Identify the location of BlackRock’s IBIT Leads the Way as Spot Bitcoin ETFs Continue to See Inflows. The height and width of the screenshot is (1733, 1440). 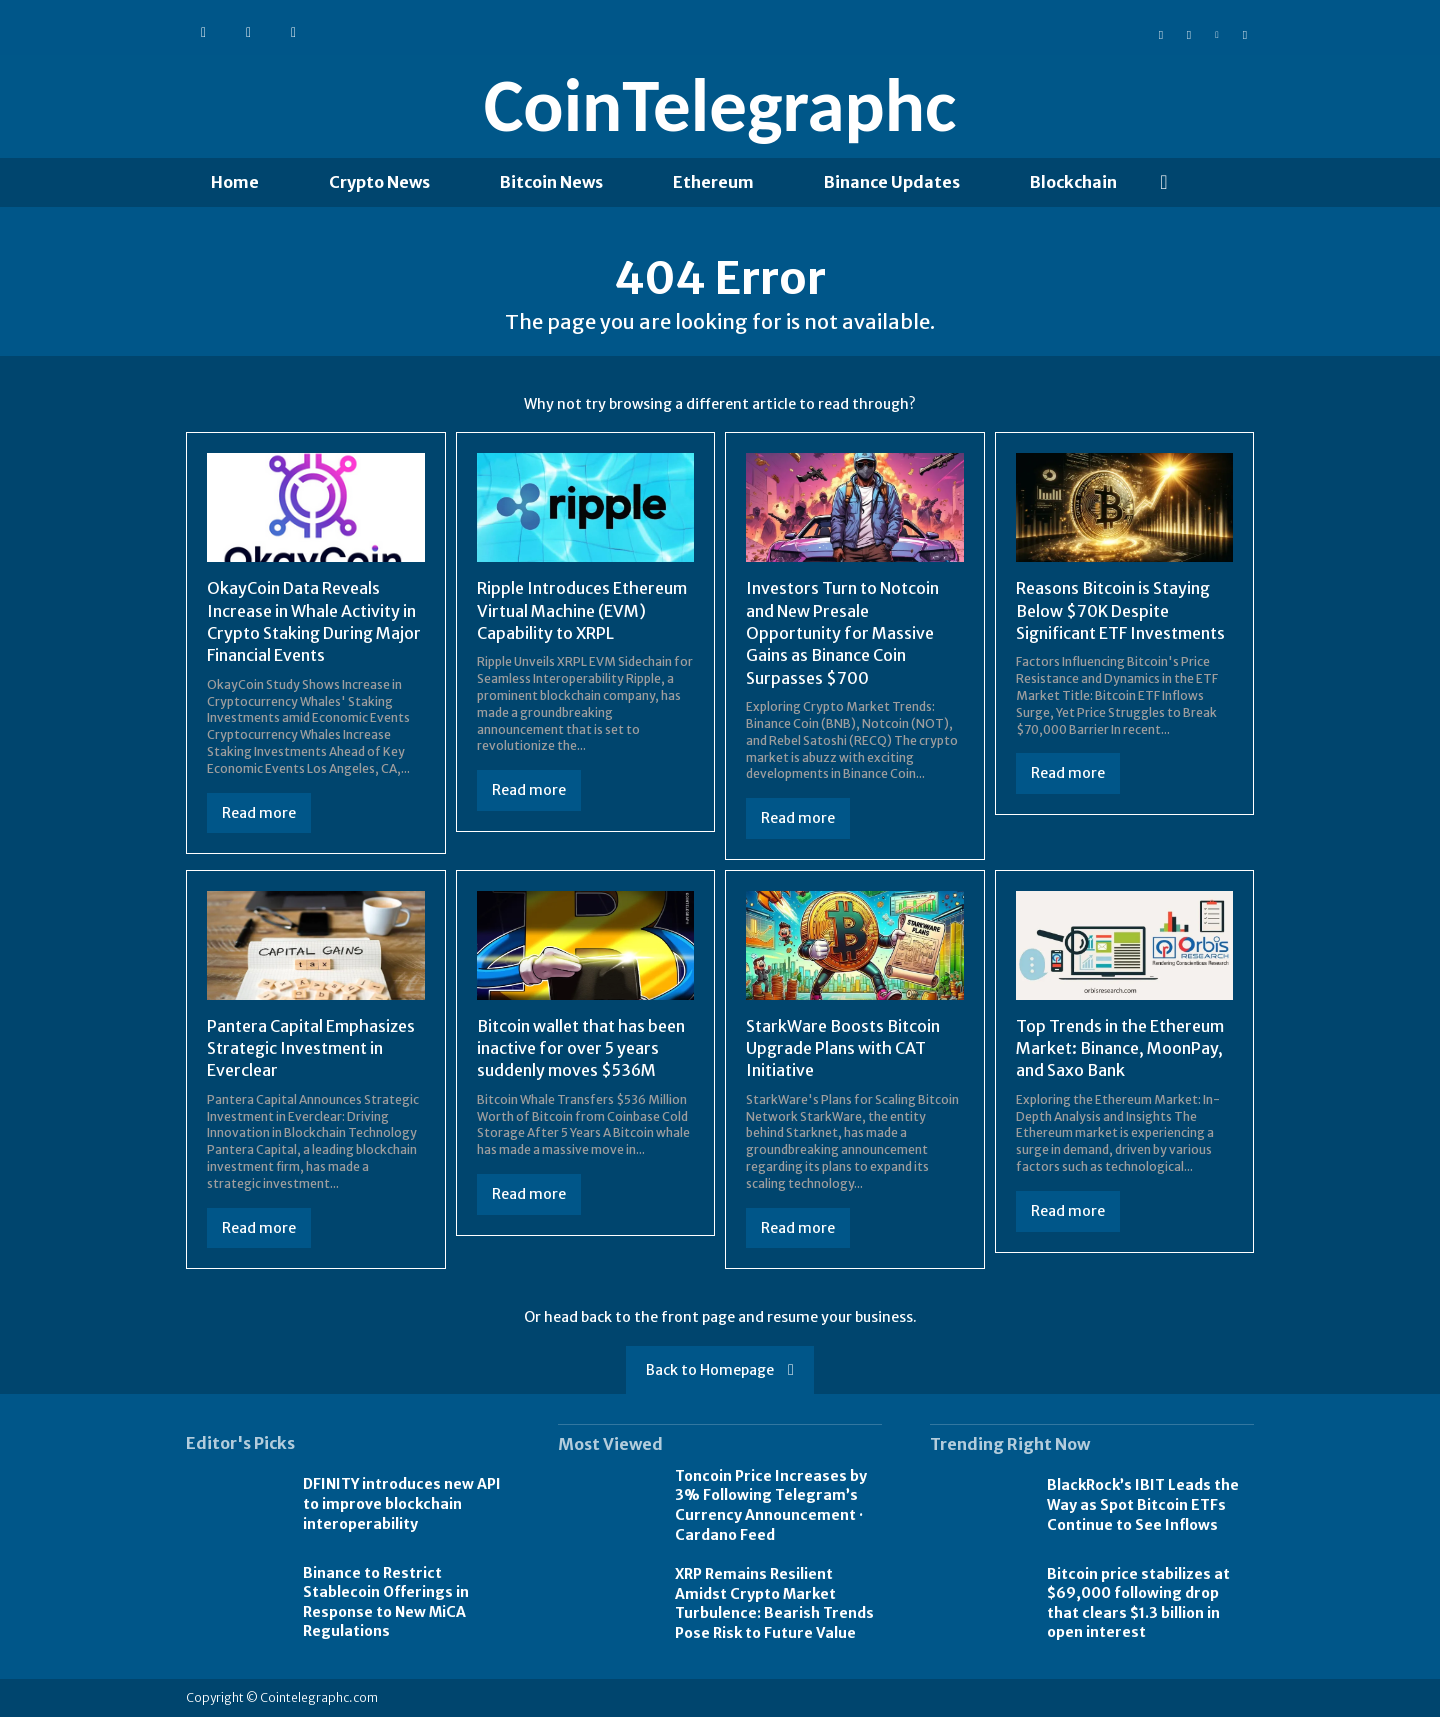
(1143, 1520).